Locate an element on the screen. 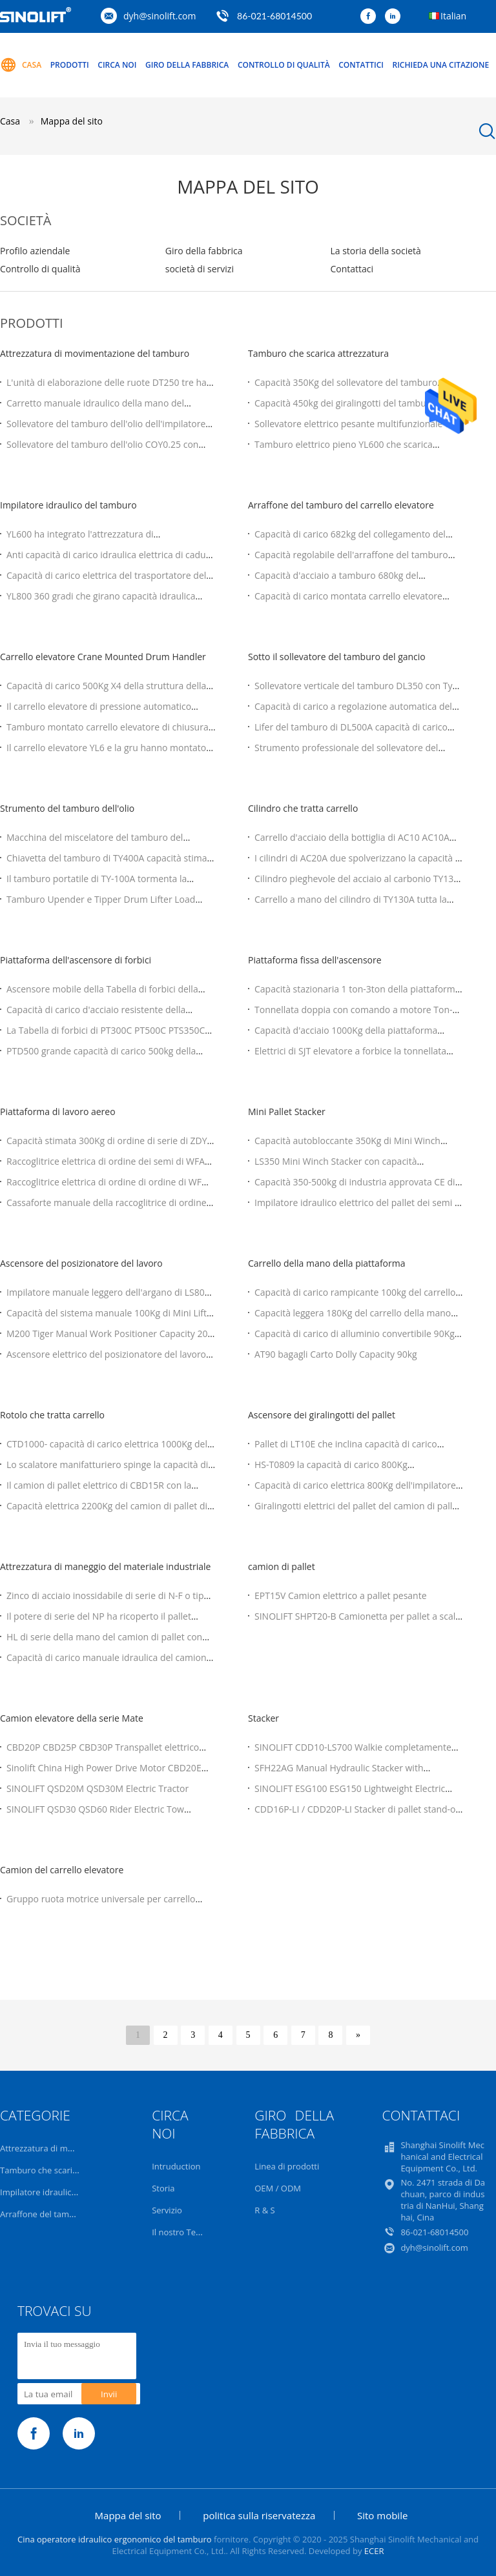 This screenshot has height=2576, width=496. Stacker is located at coordinates (263, 1718).